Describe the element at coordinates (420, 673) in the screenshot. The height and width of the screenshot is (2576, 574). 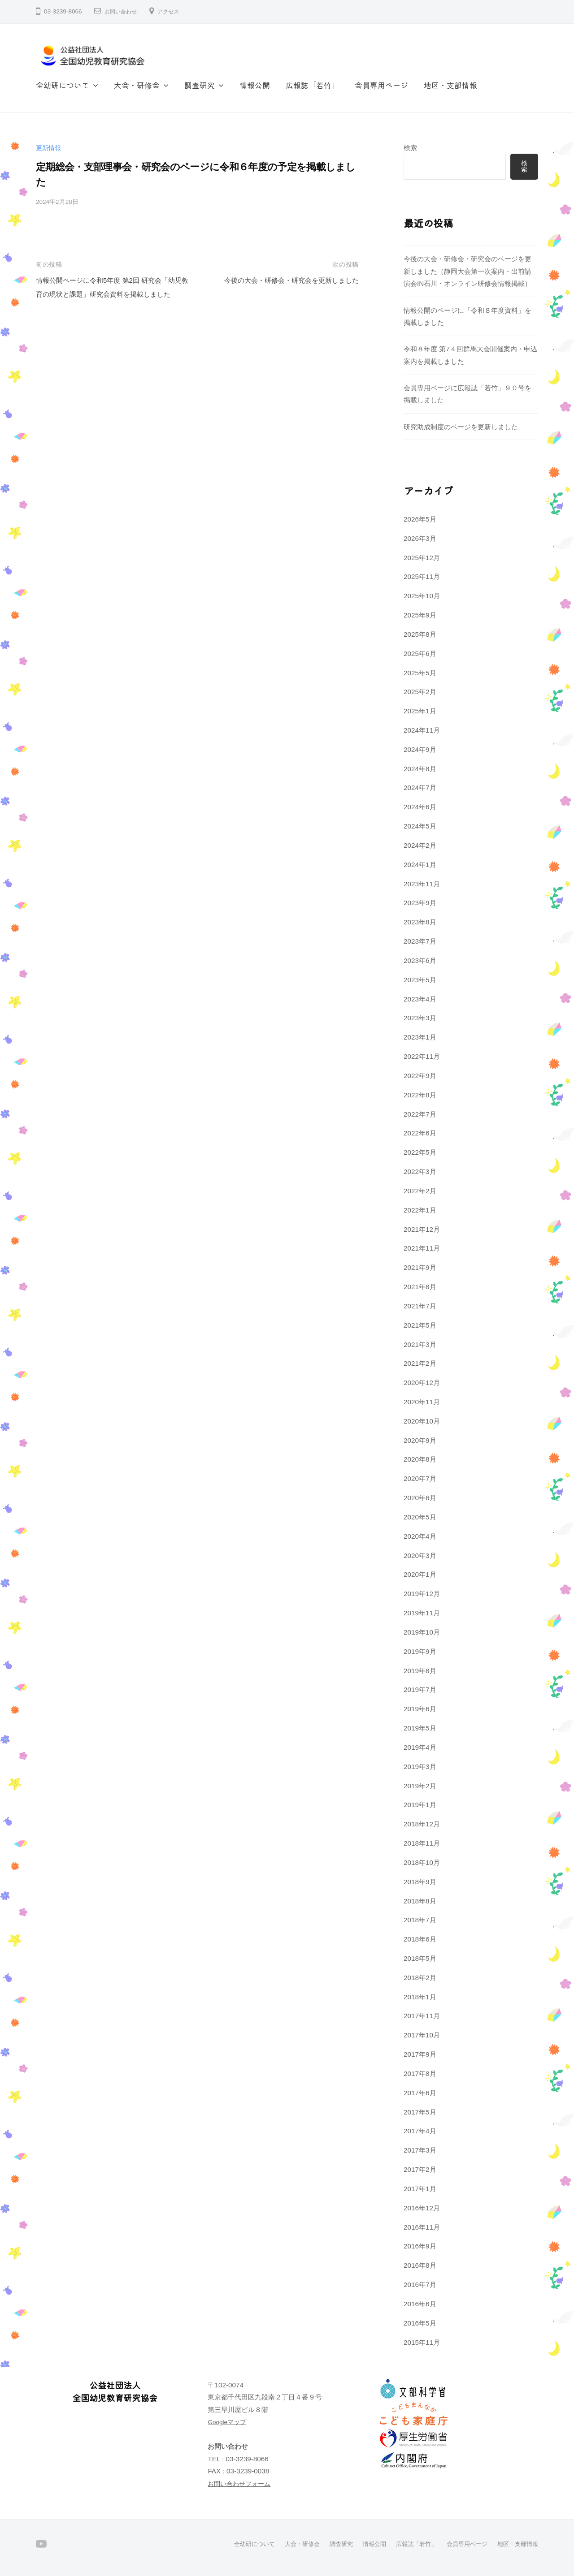
I see `2025年5月` at that location.